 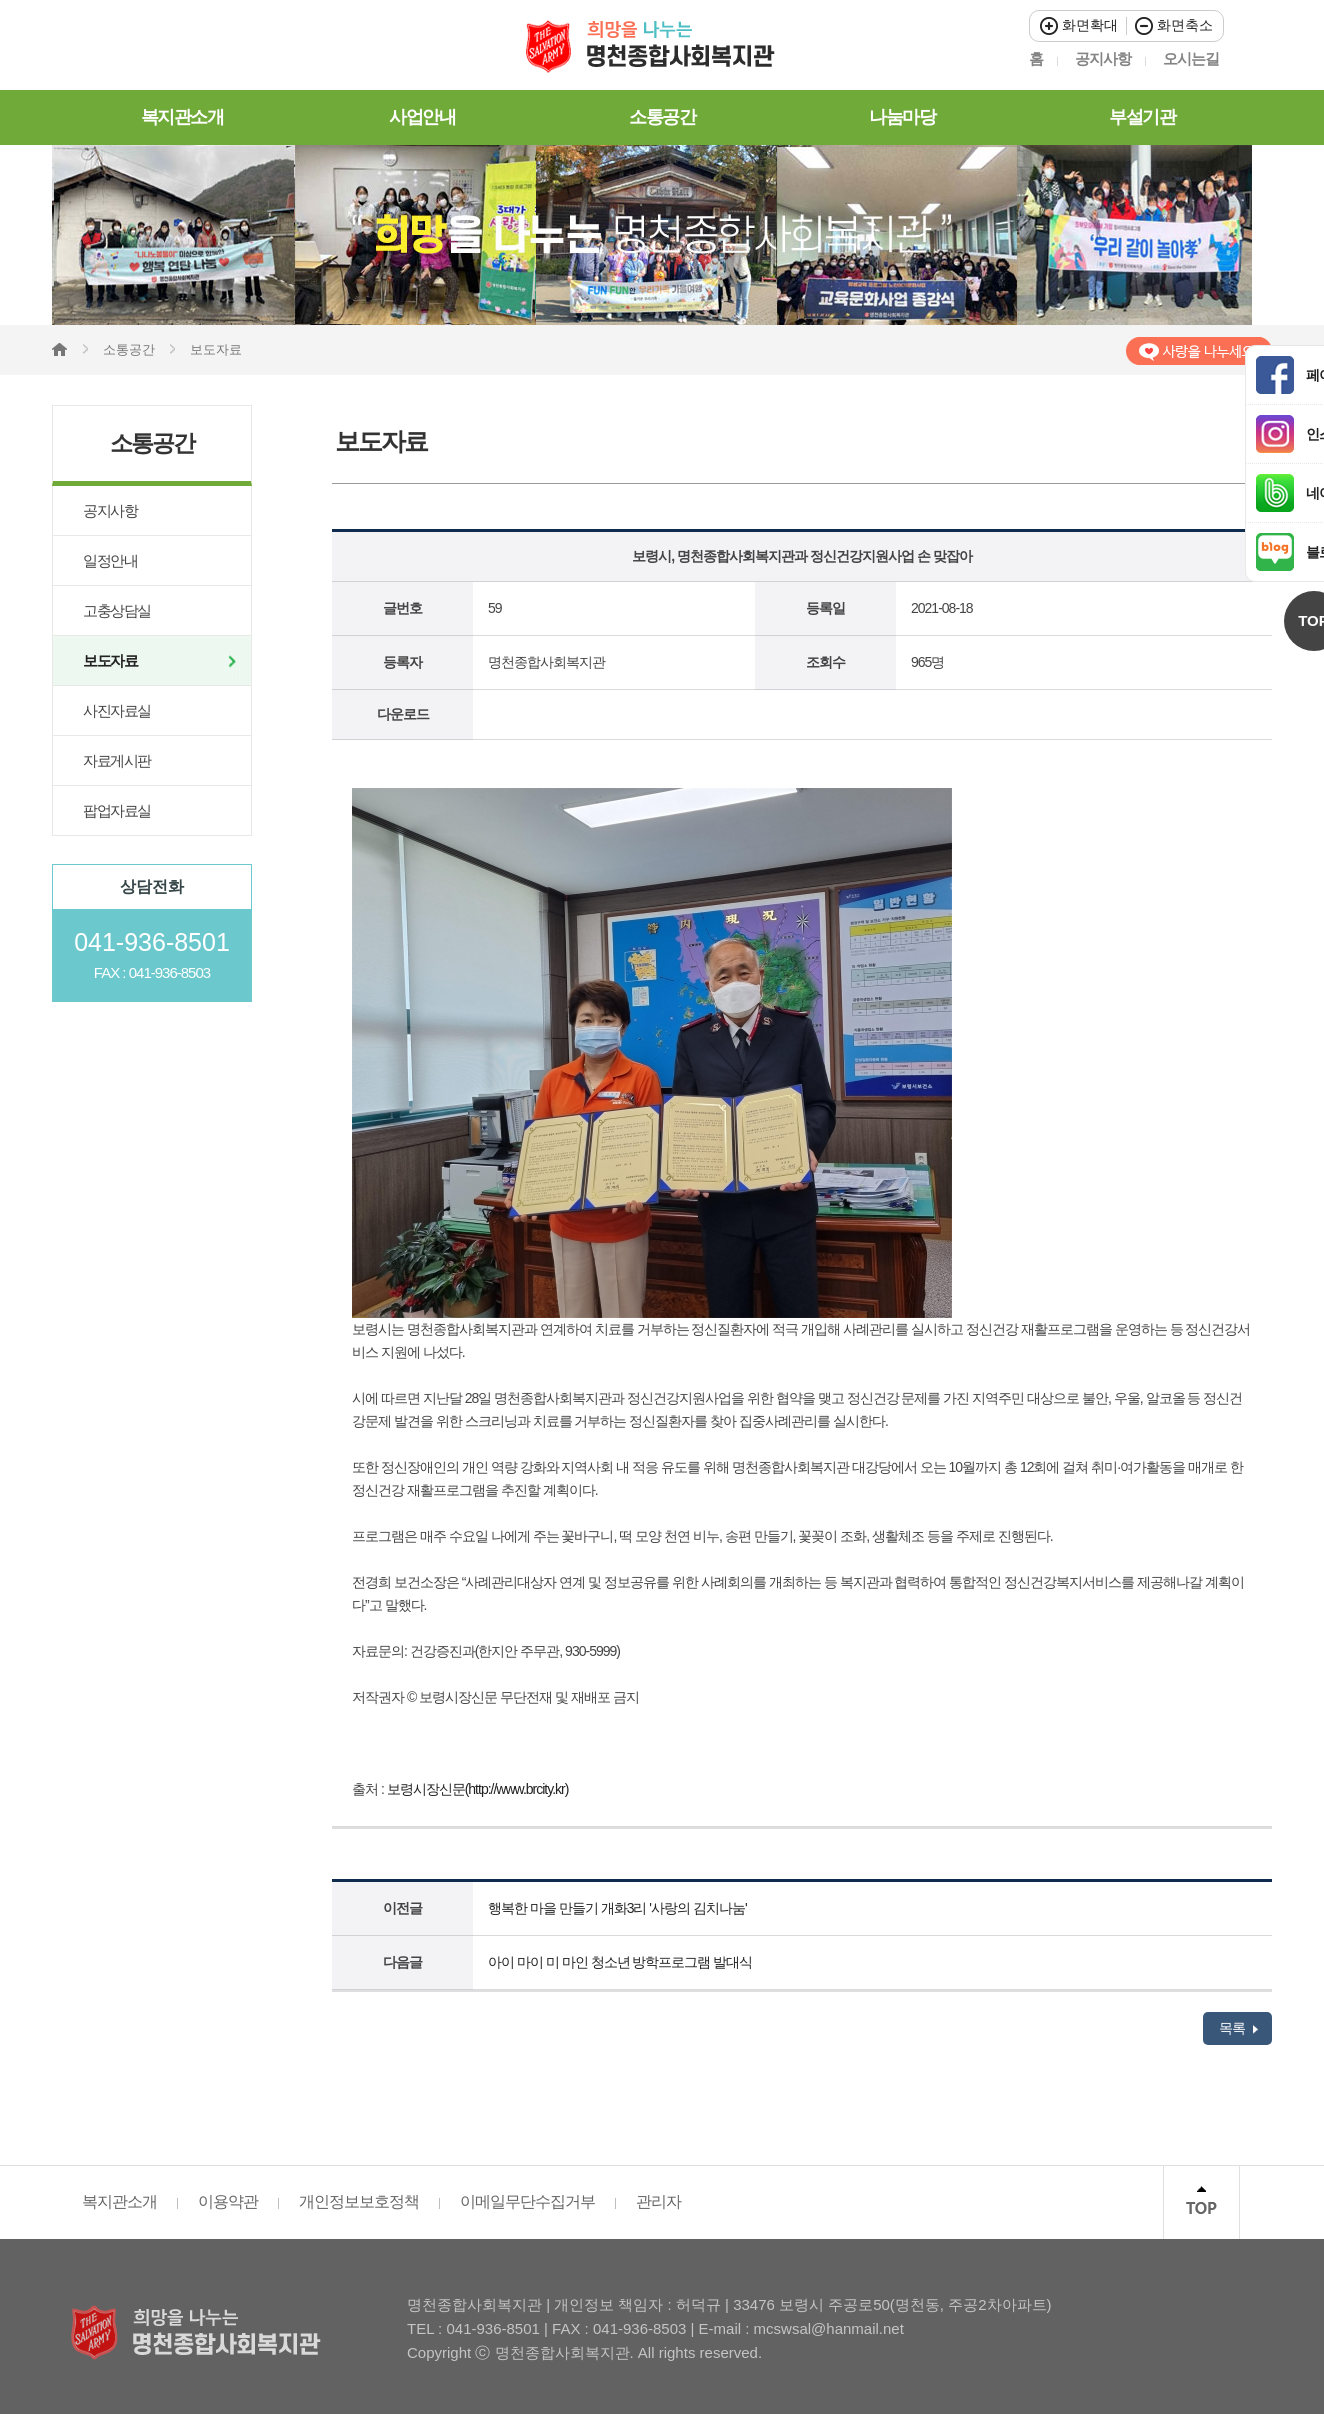 I want to click on 팝업자료실, so click(x=117, y=810).